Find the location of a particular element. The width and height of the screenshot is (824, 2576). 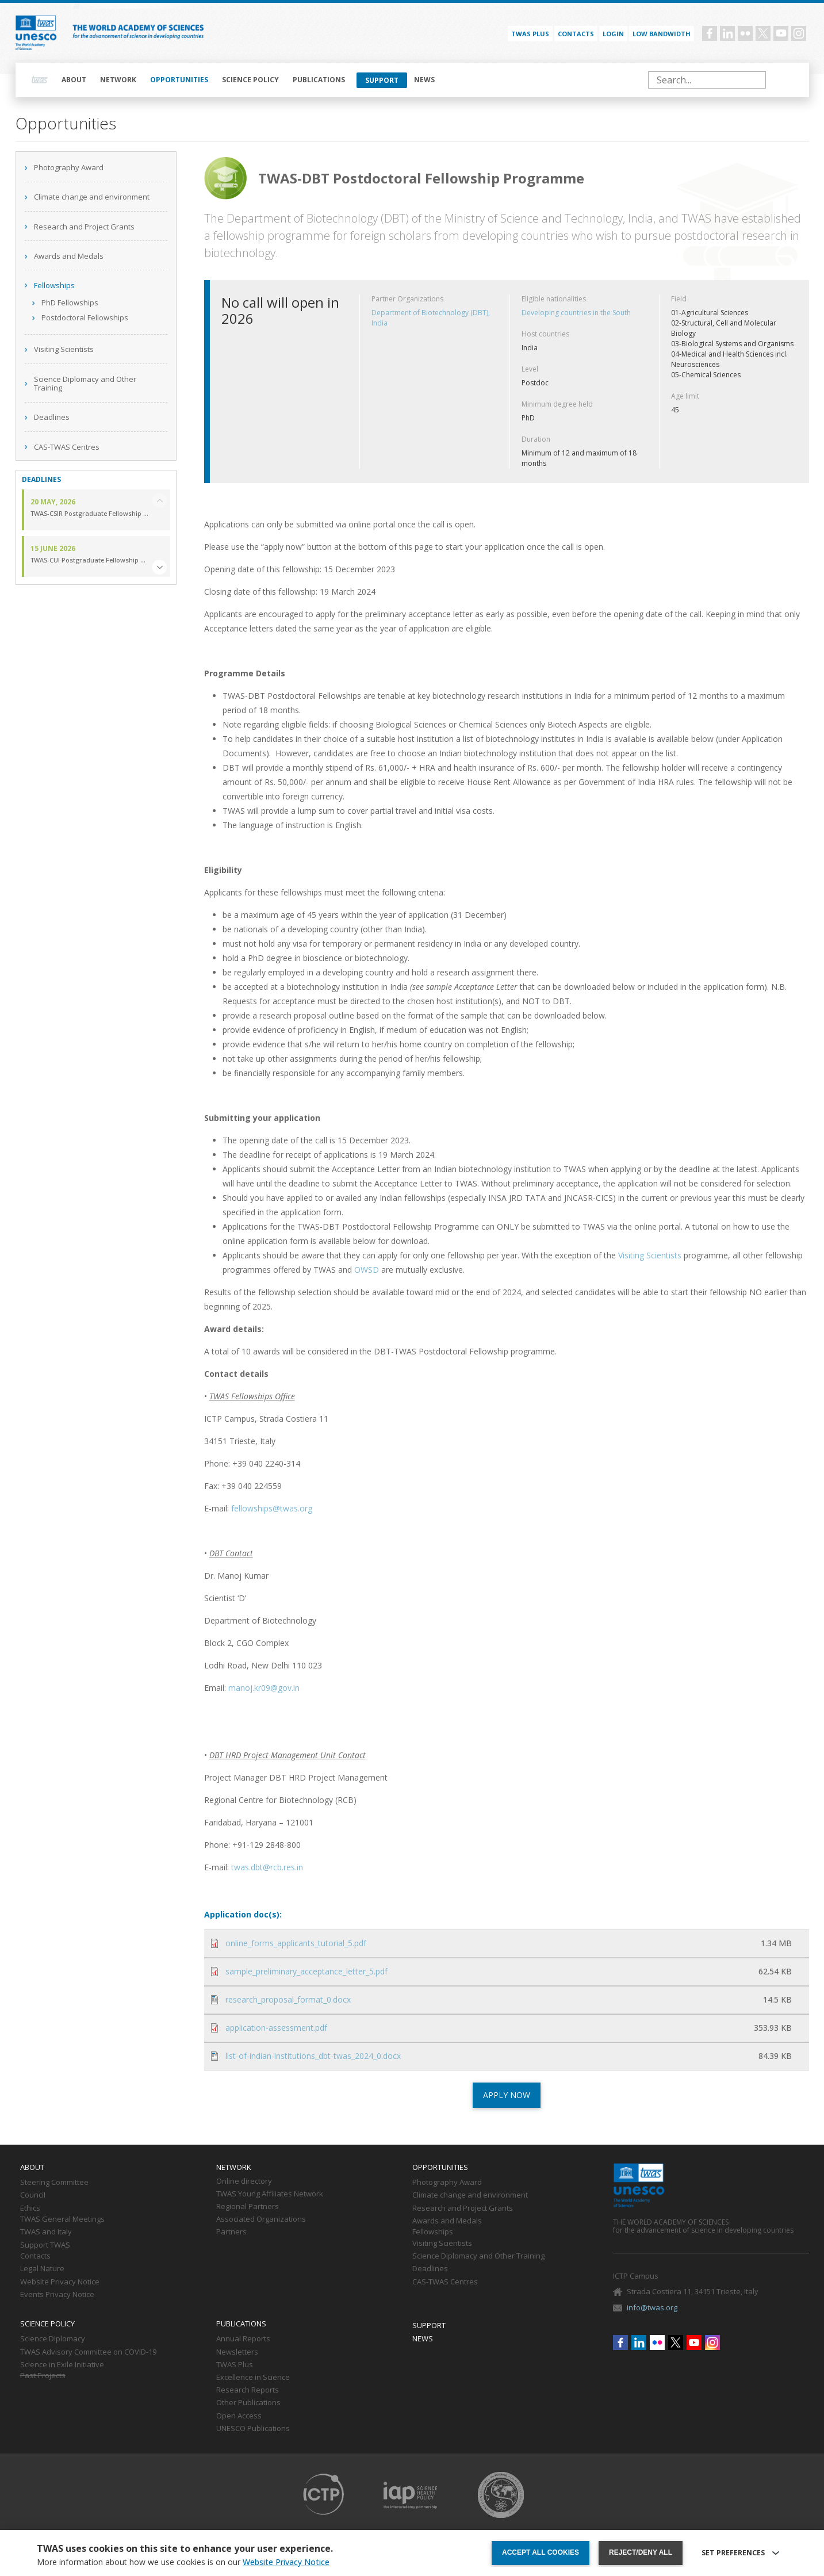

list-of-indian-institutions_dbt-twas_2024_0.docx is located at coordinates (313, 2055).